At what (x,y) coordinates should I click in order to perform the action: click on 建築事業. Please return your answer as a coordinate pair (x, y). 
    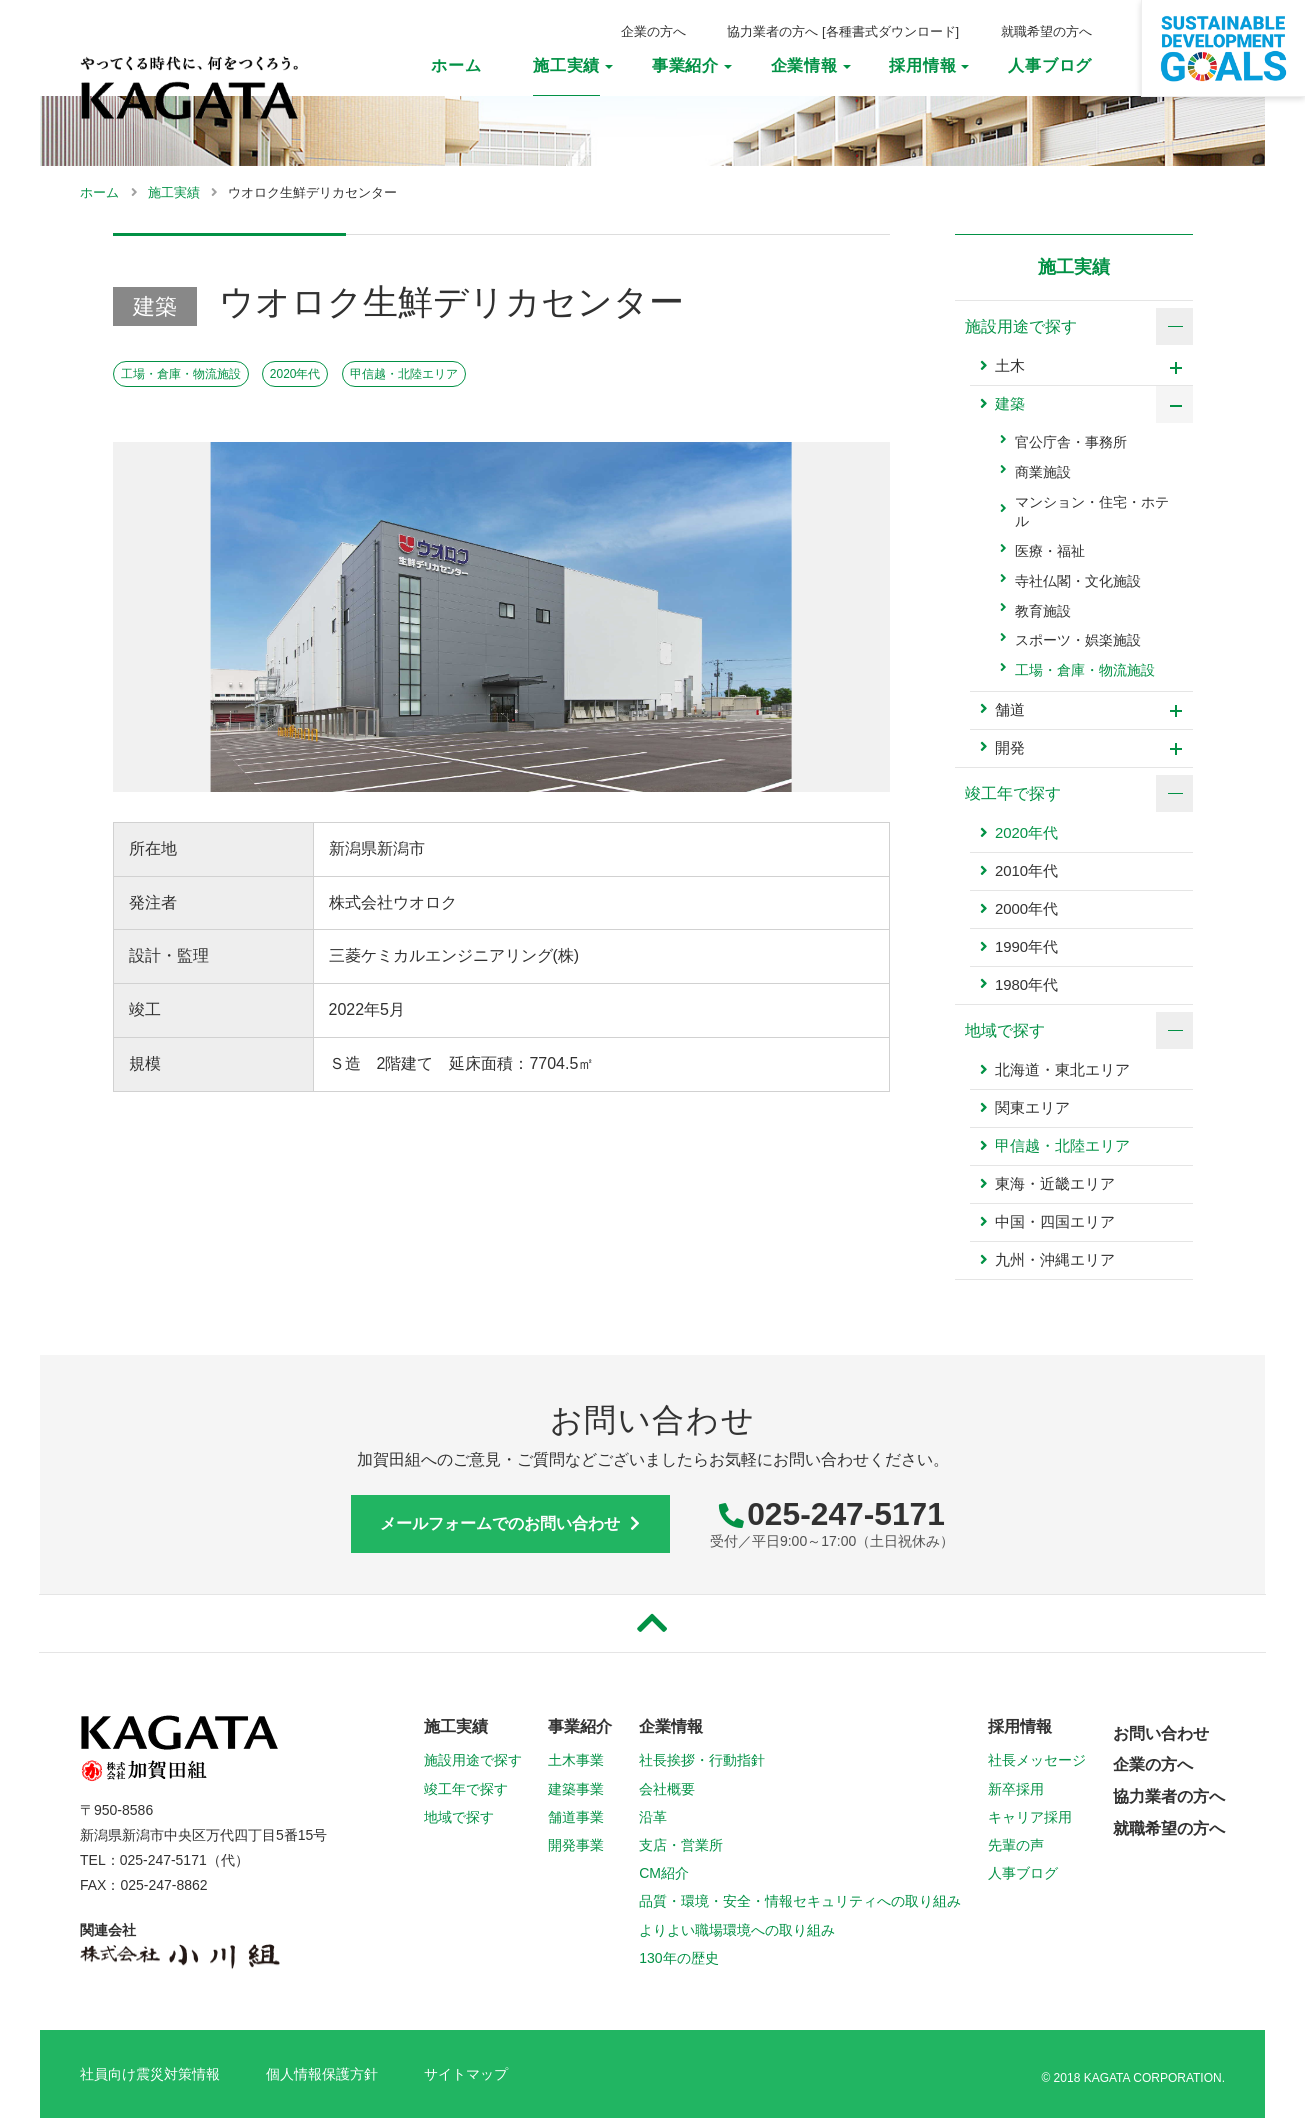
    Looking at the image, I should click on (576, 1790).